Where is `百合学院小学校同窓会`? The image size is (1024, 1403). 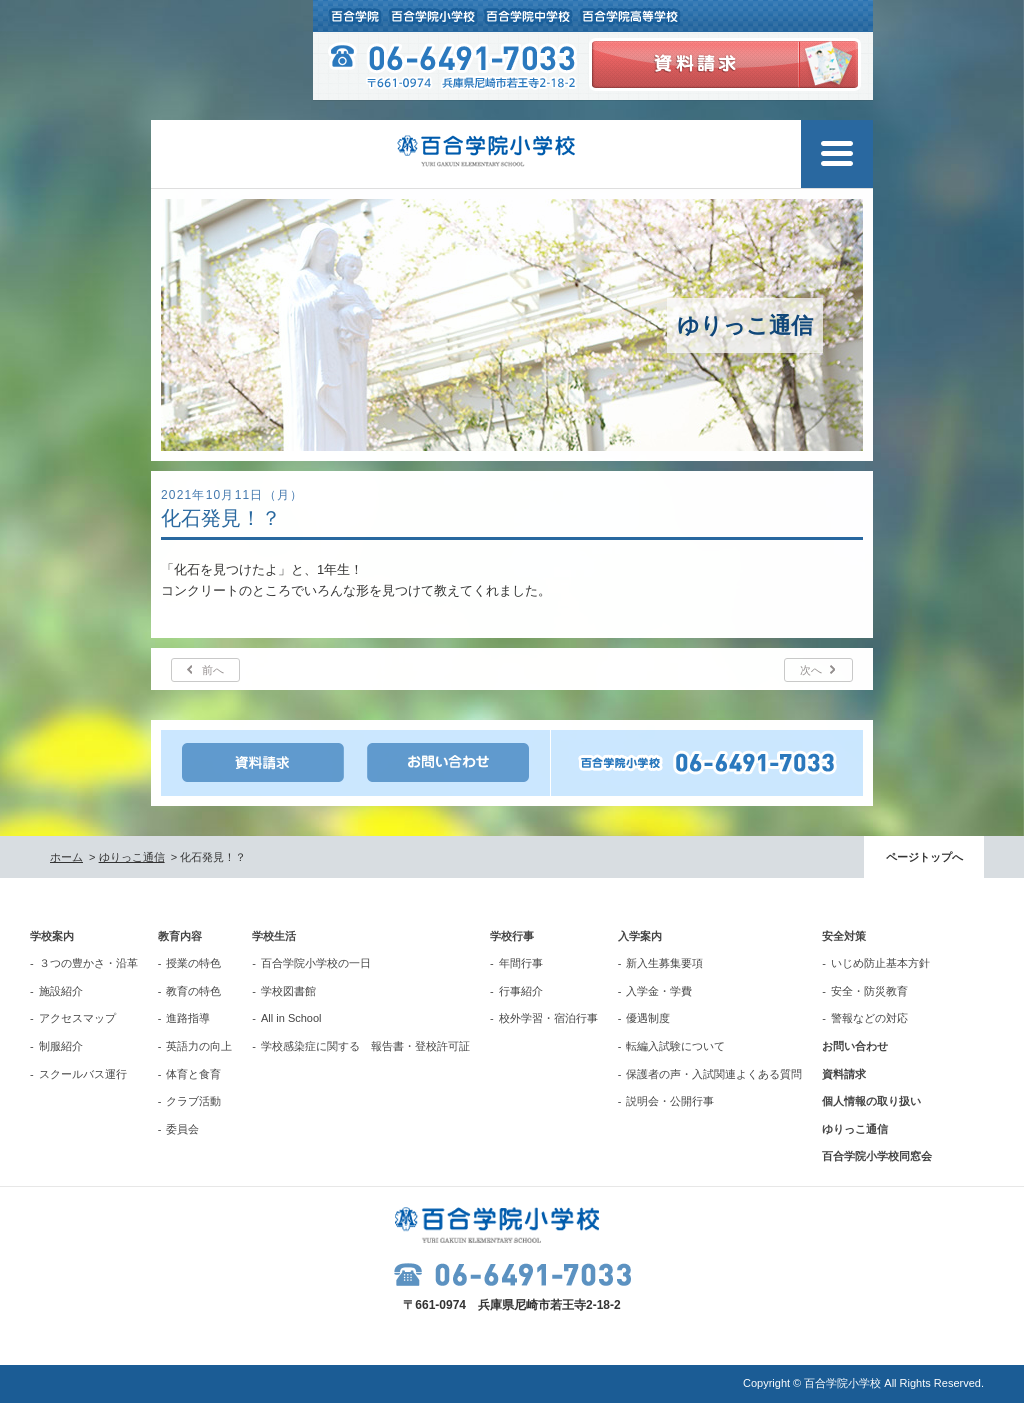
百合学院小学校同窓会 is located at coordinates (877, 1156).